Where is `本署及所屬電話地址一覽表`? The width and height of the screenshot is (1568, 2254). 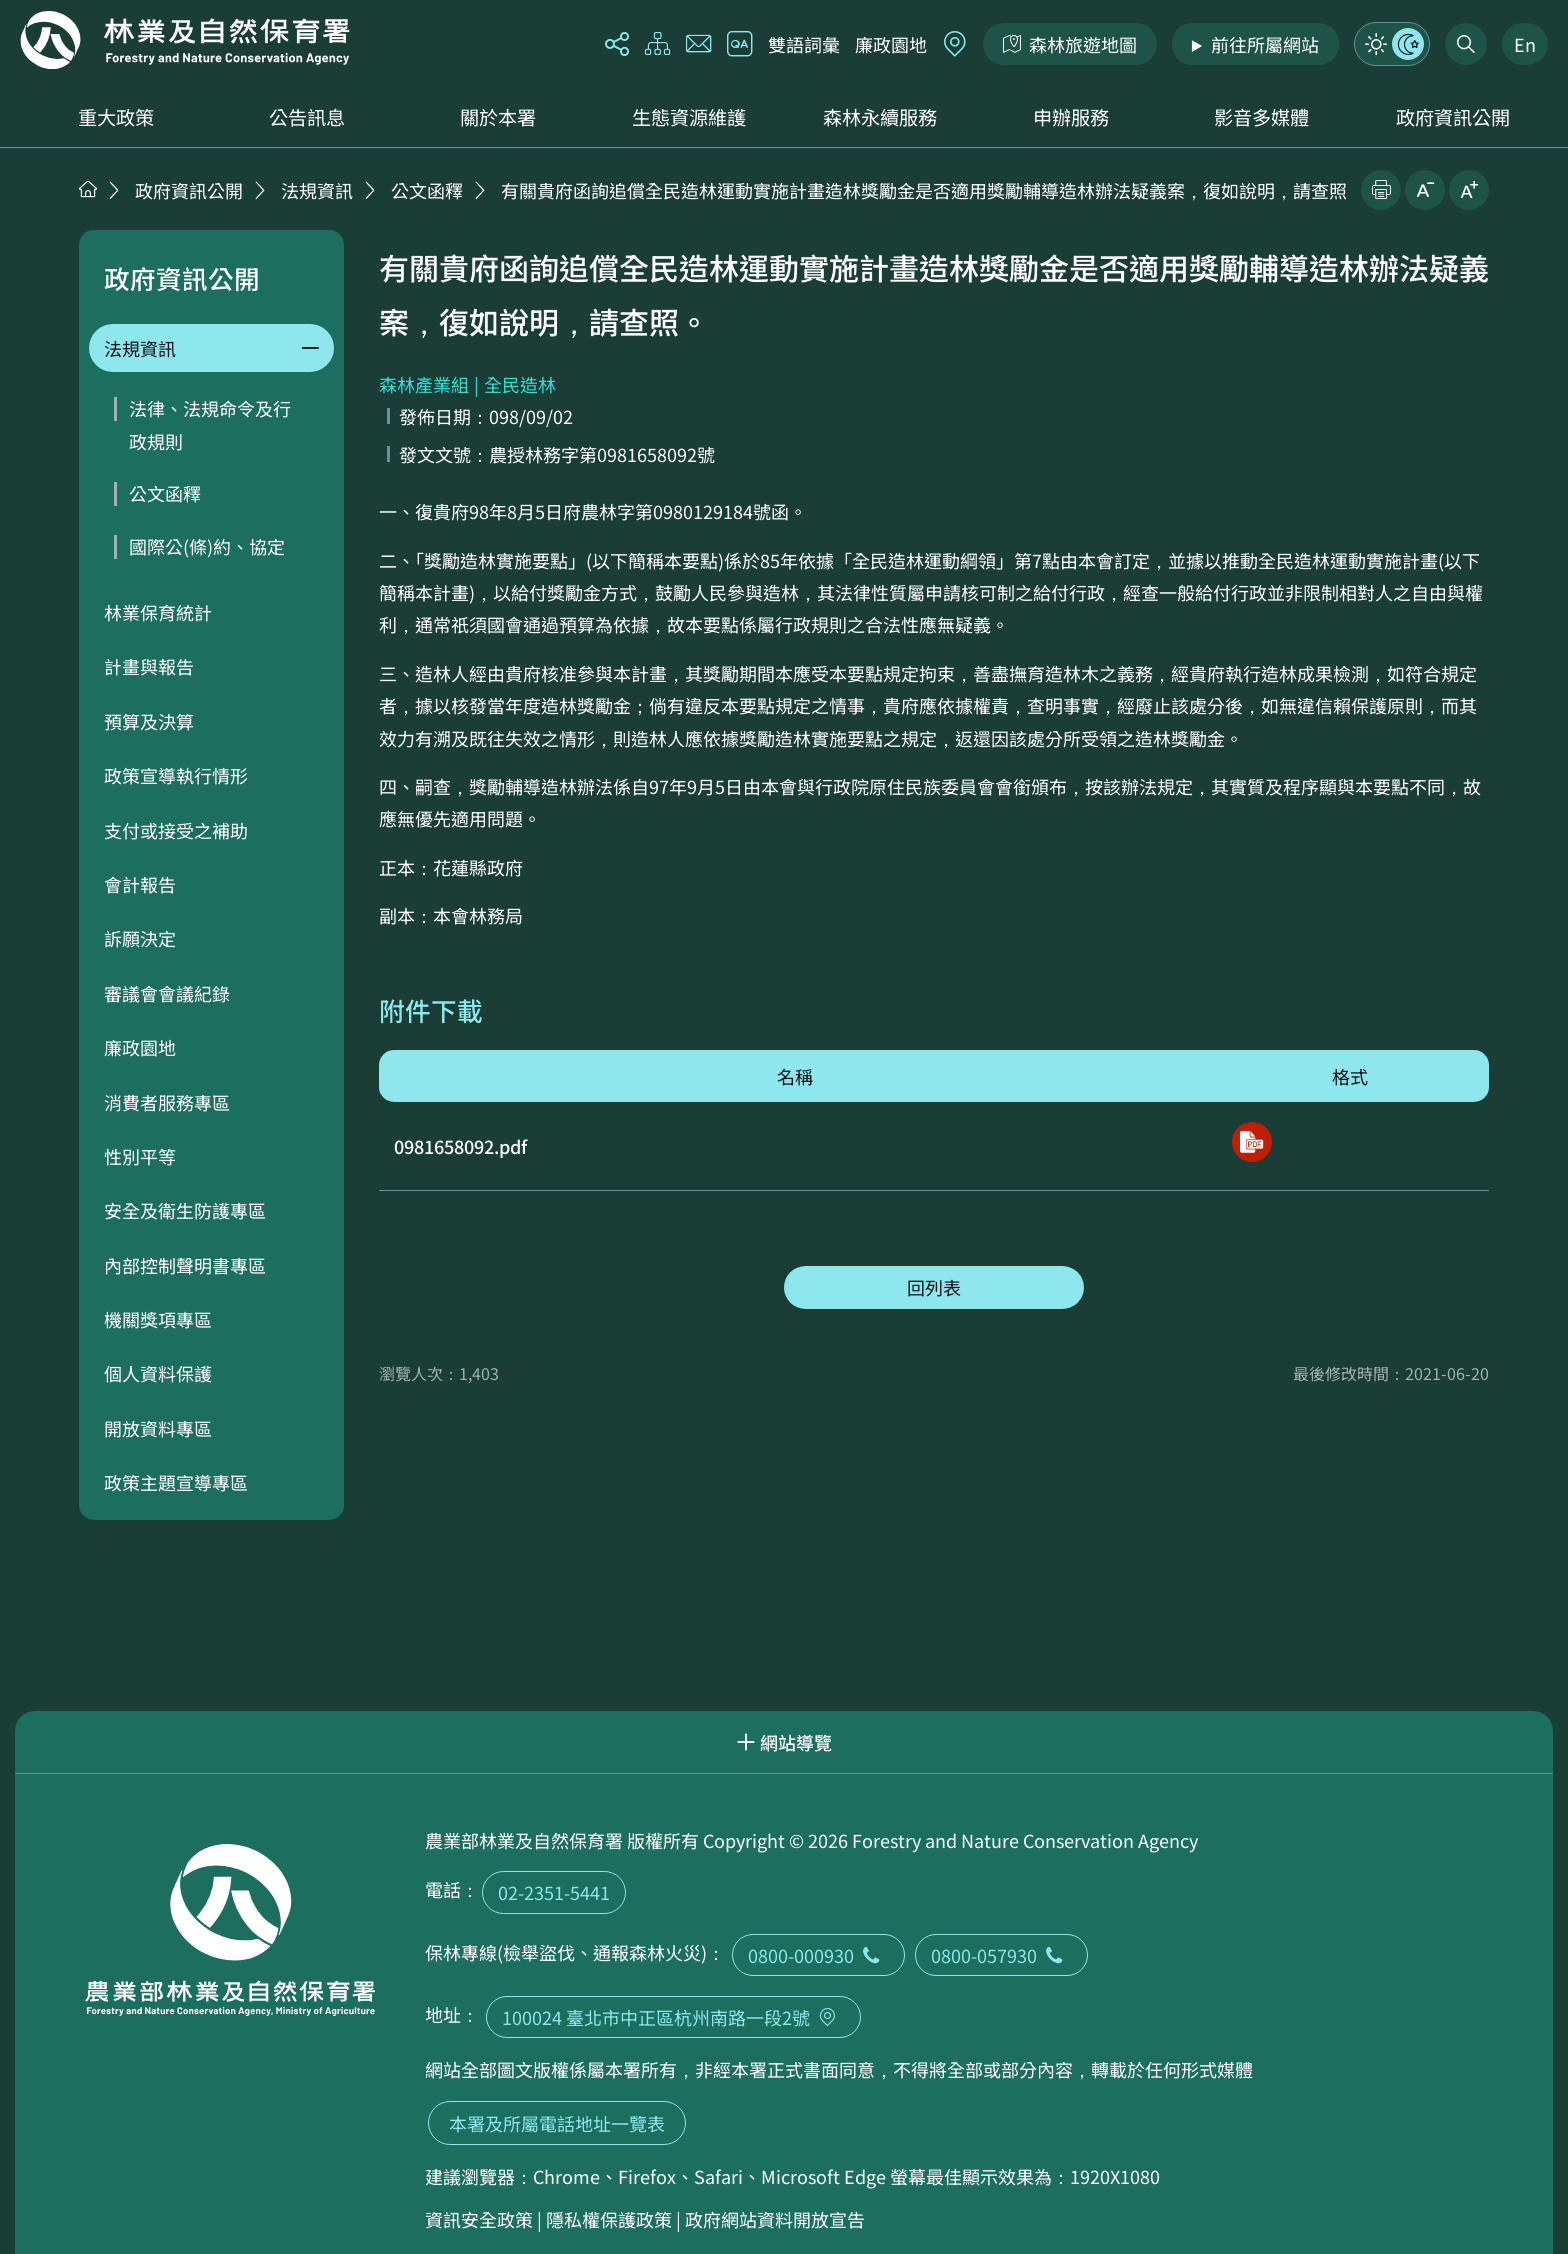 本署及所屬電話地址一覽表 is located at coordinates (557, 2123).